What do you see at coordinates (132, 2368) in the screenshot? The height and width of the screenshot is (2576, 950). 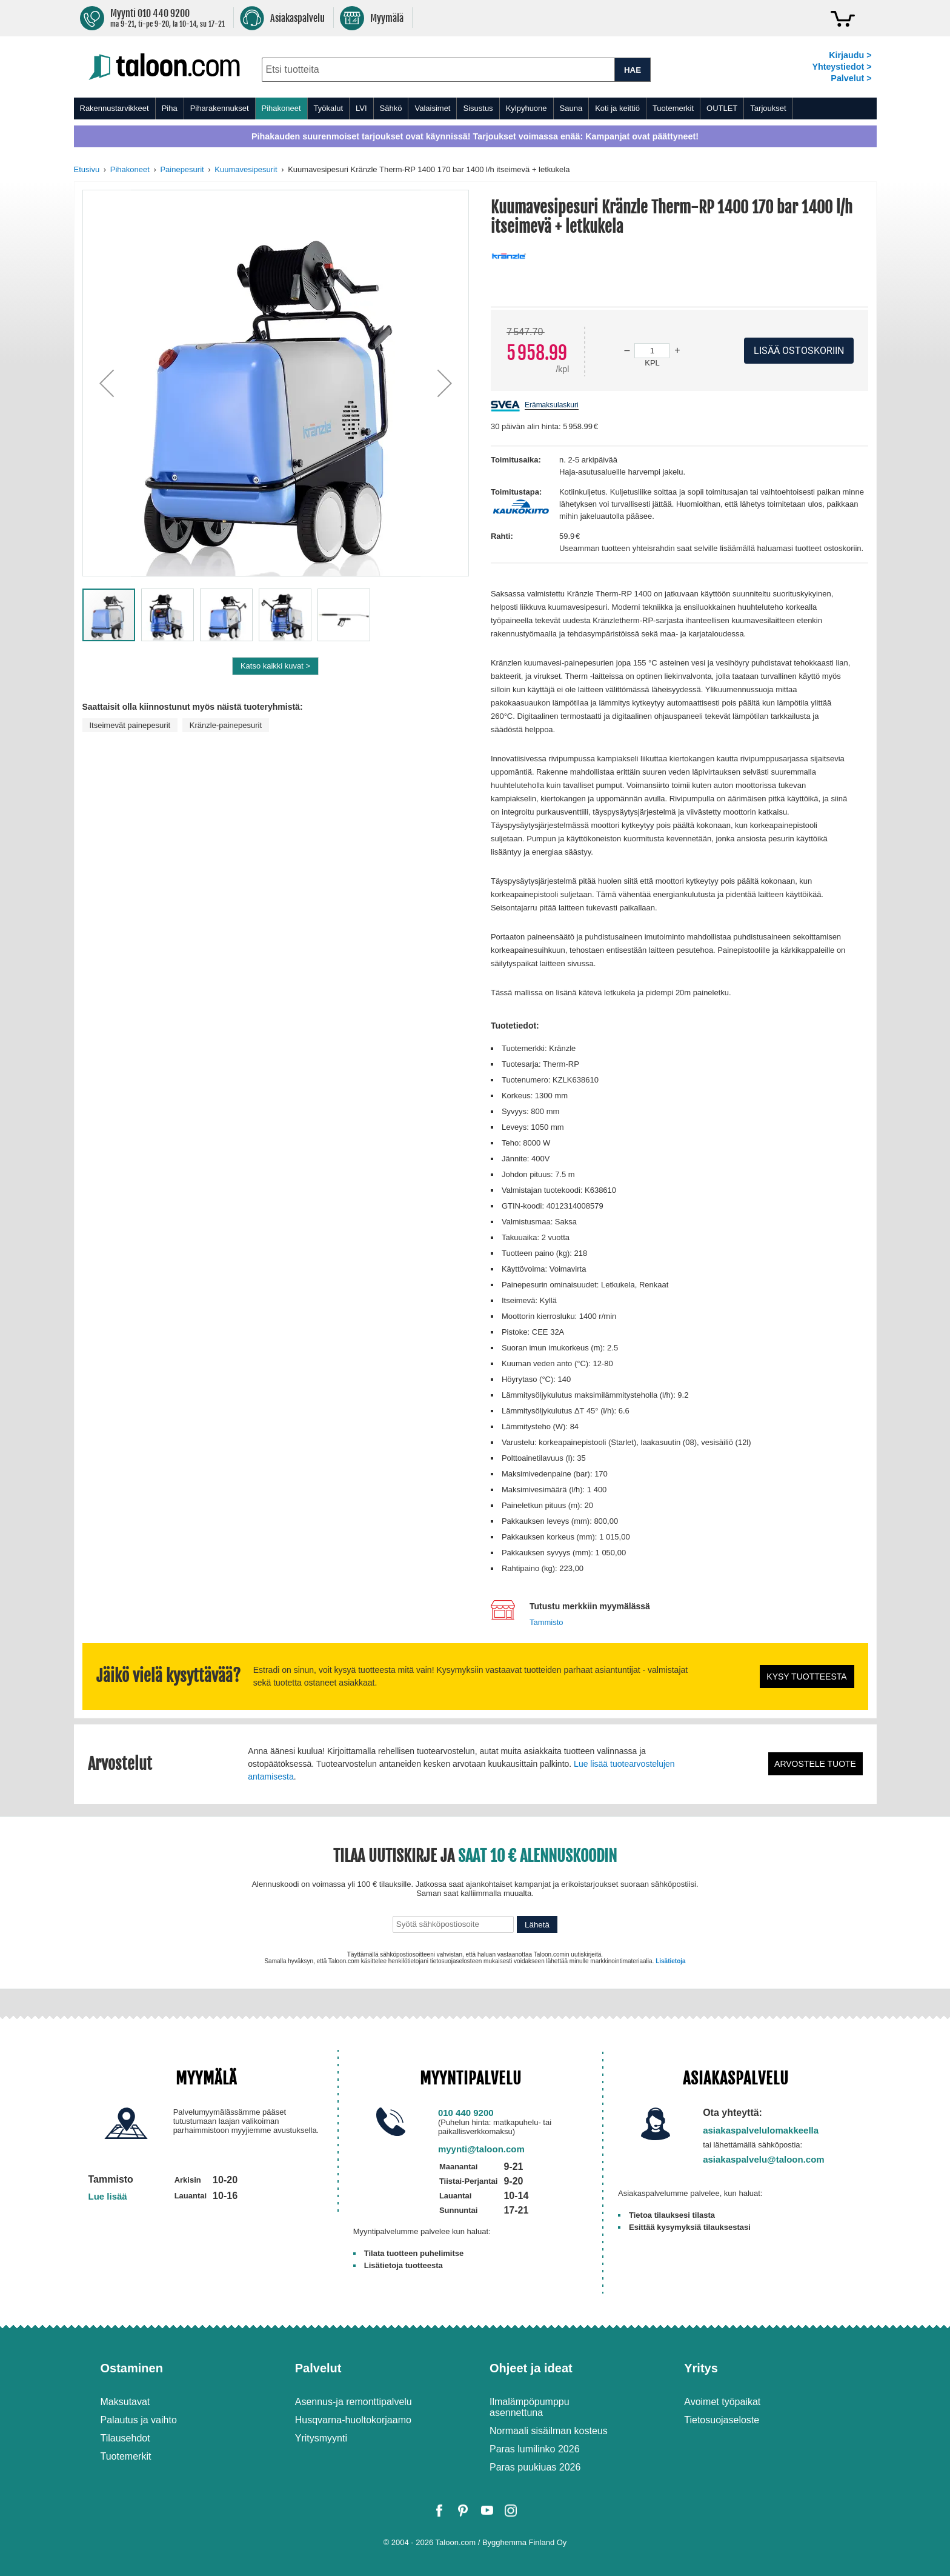 I see `Ostaminen` at bounding box center [132, 2368].